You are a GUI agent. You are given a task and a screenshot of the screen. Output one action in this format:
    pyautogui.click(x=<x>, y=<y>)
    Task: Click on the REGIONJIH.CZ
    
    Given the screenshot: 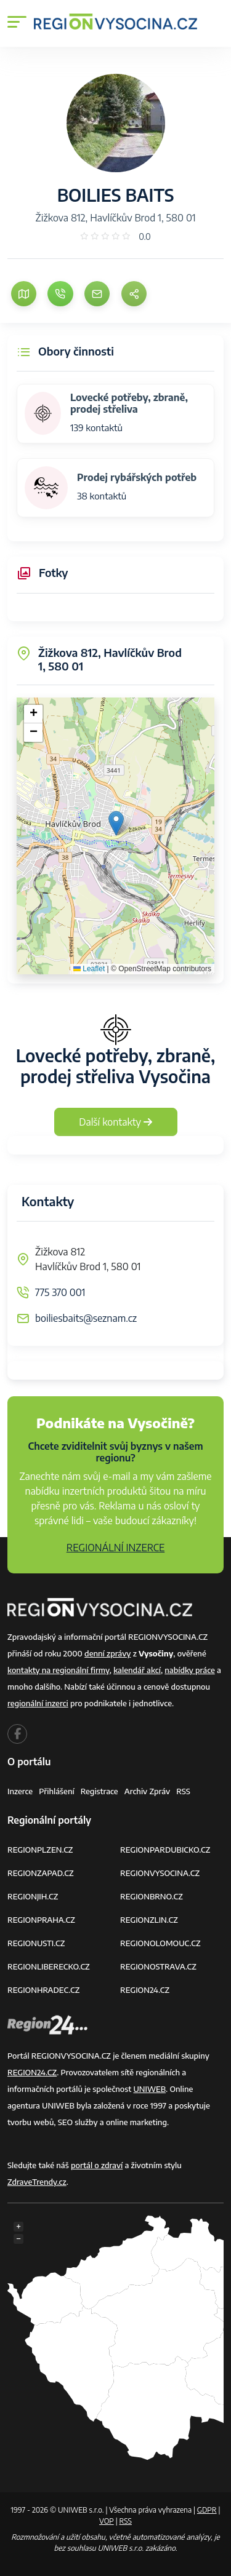 What is the action you would take?
    pyautogui.click(x=32, y=1896)
    